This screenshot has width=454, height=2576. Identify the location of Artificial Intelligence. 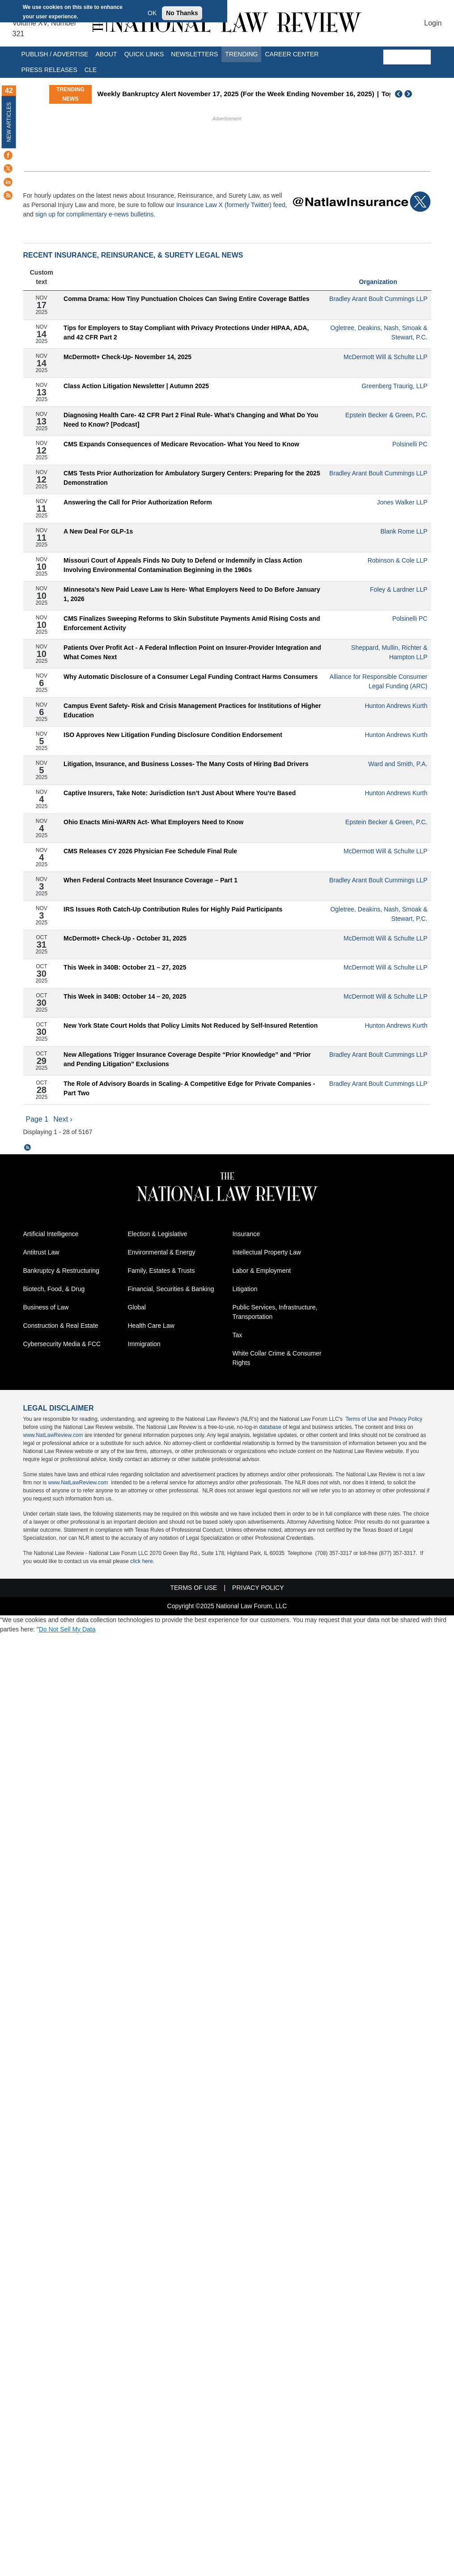
(51, 1233).